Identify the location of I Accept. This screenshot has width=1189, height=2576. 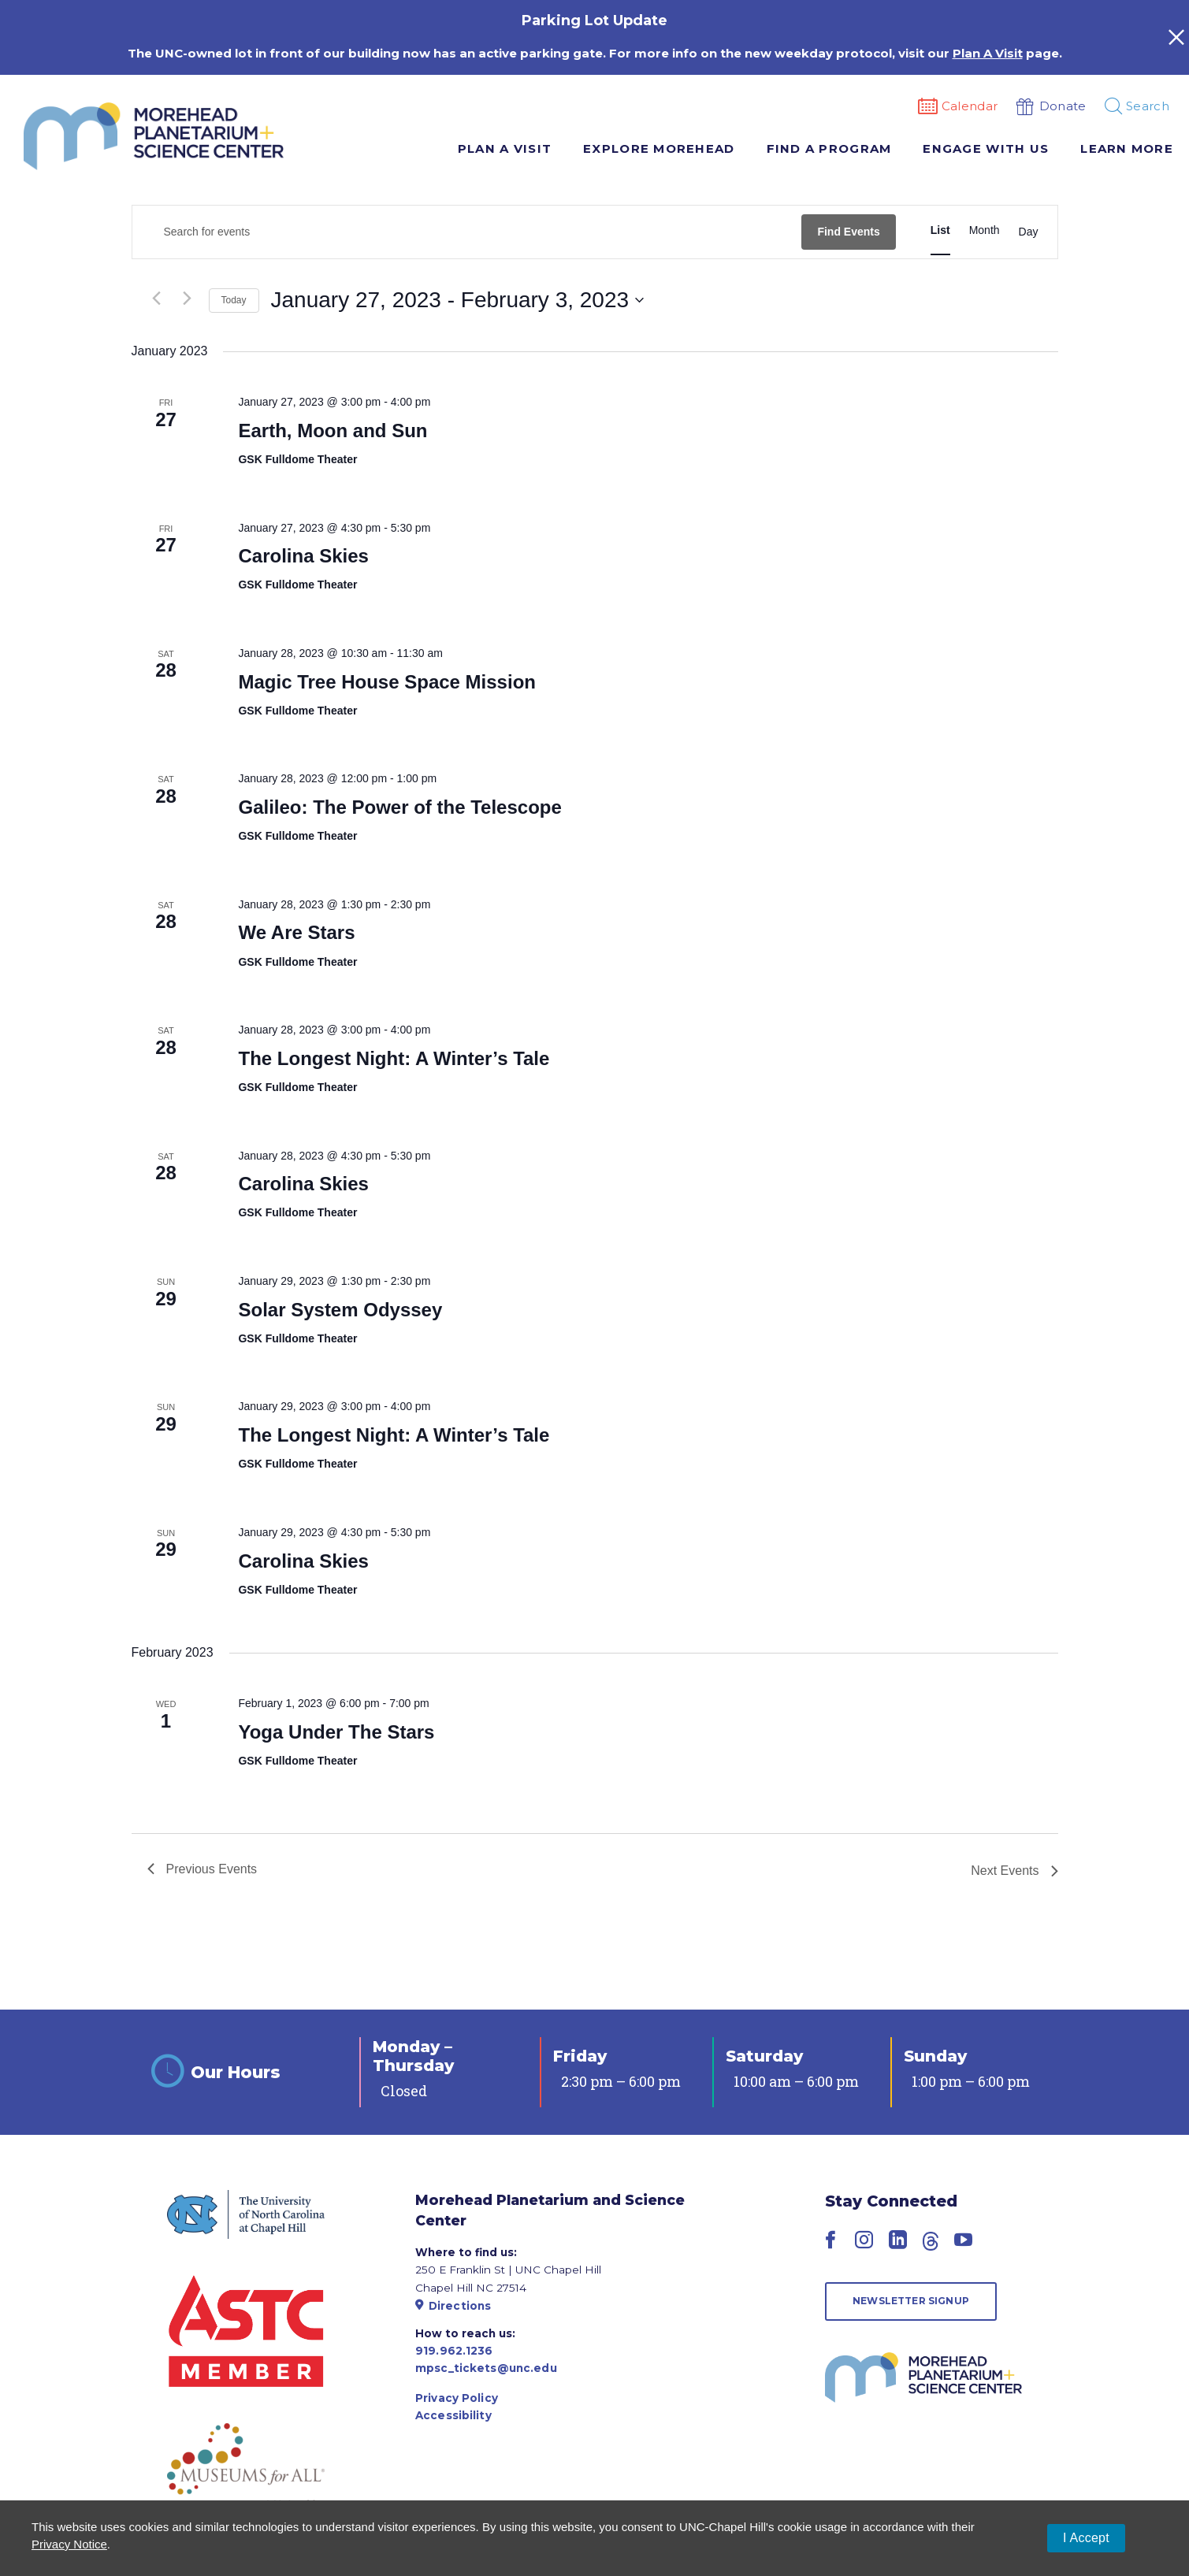
(1086, 2537).